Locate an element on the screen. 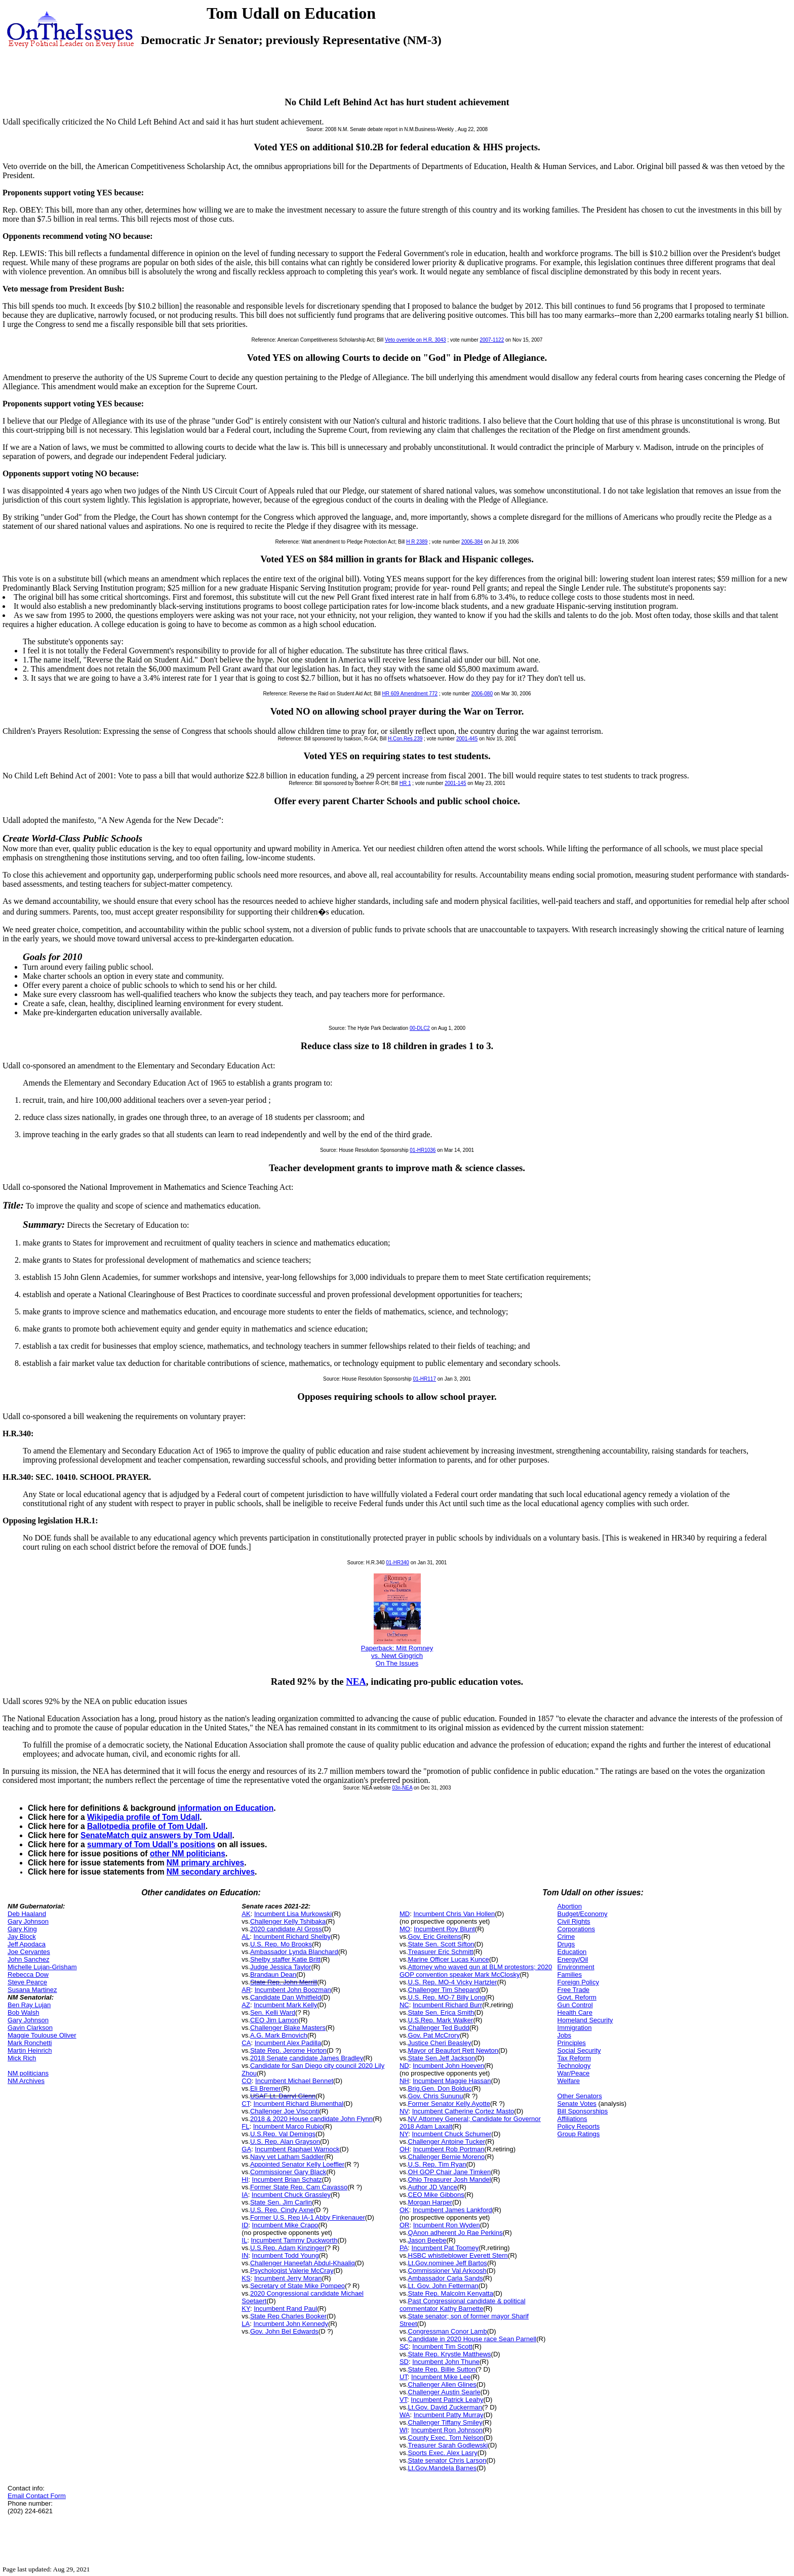  Deb Haaland is located at coordinates (27, 1914).